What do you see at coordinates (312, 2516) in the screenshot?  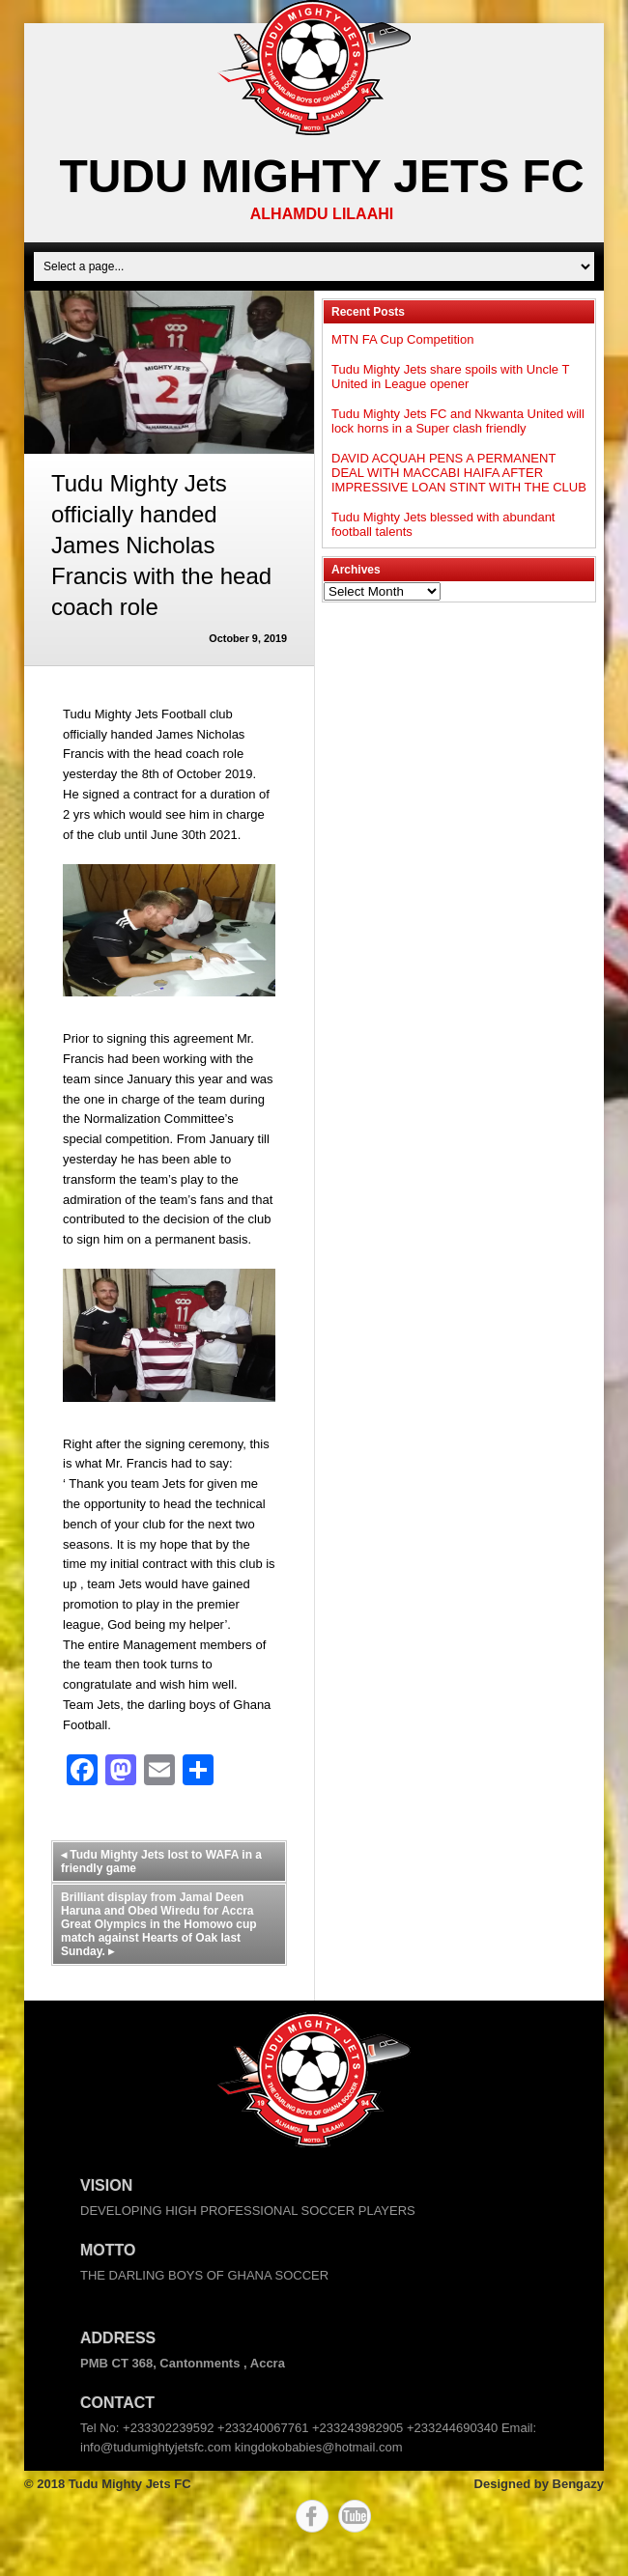 I see `Facebook` at bounding box center [312, 2516].